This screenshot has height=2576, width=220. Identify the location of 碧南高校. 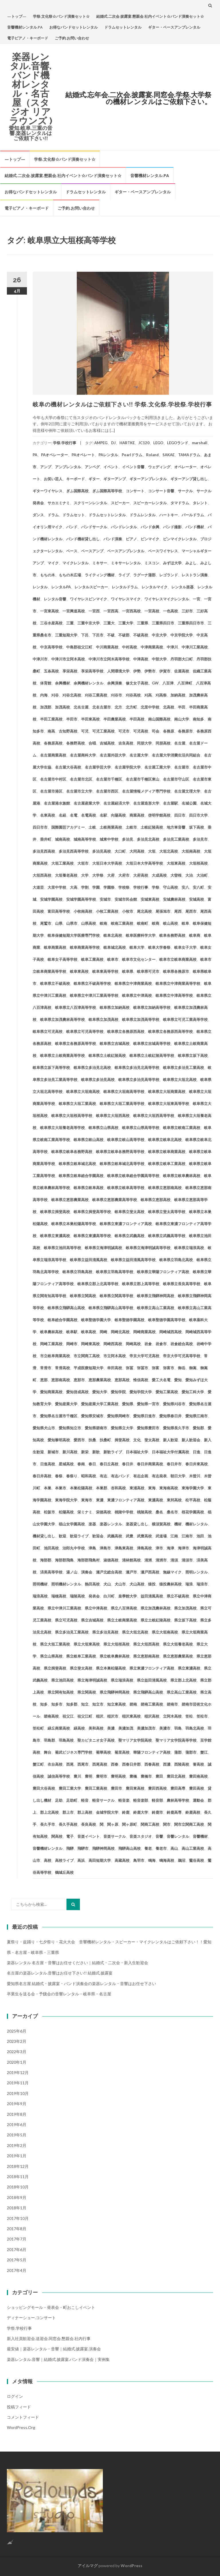
(51, 1716).